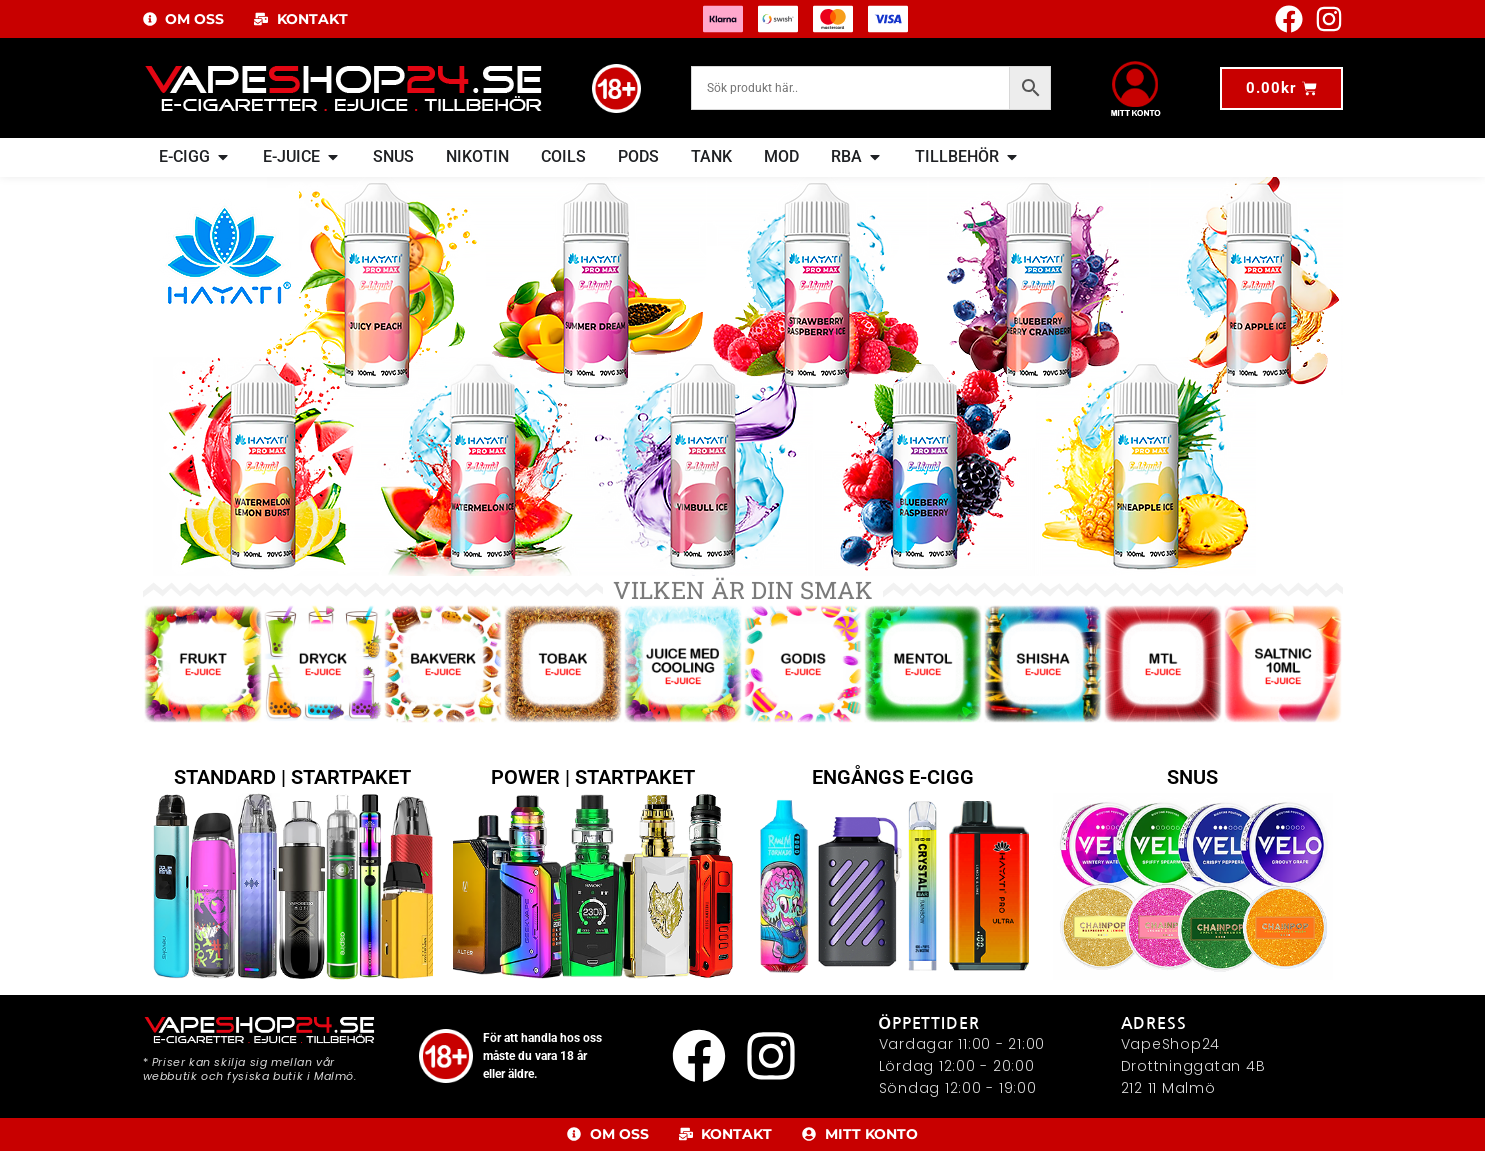  What do you see at coordinates (323, 560) in the screenshot?
I see `[Besök produktkategori Dryck]` at bounding box center [323, 560].